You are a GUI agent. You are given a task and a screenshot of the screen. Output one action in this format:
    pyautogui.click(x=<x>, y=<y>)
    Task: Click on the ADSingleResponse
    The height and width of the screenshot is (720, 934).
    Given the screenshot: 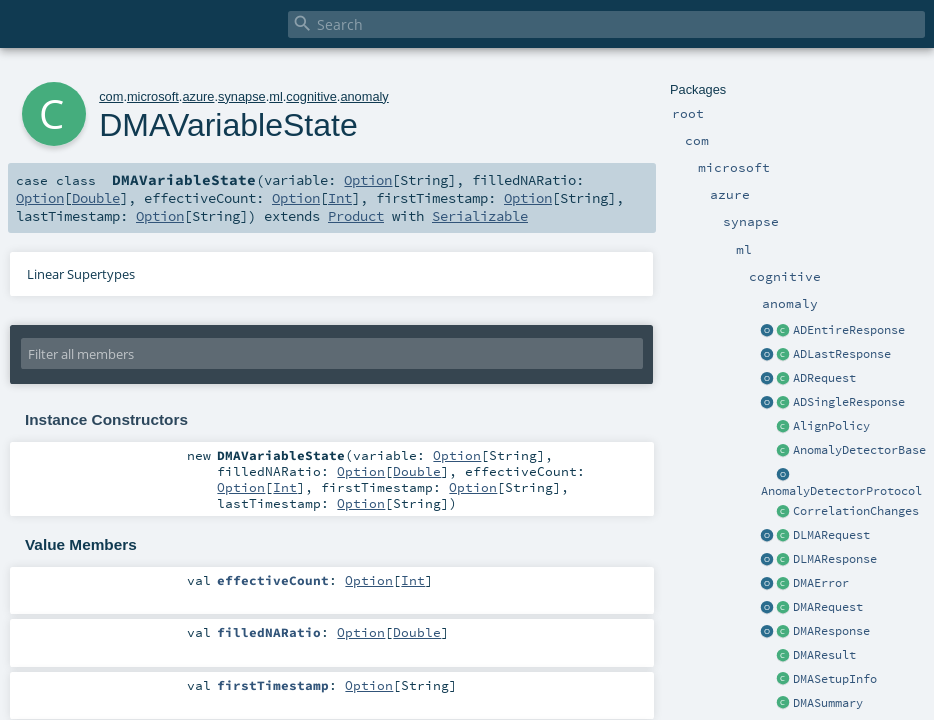 What is the action you would take?
    pyautogui.click(x=849, y=402)
    